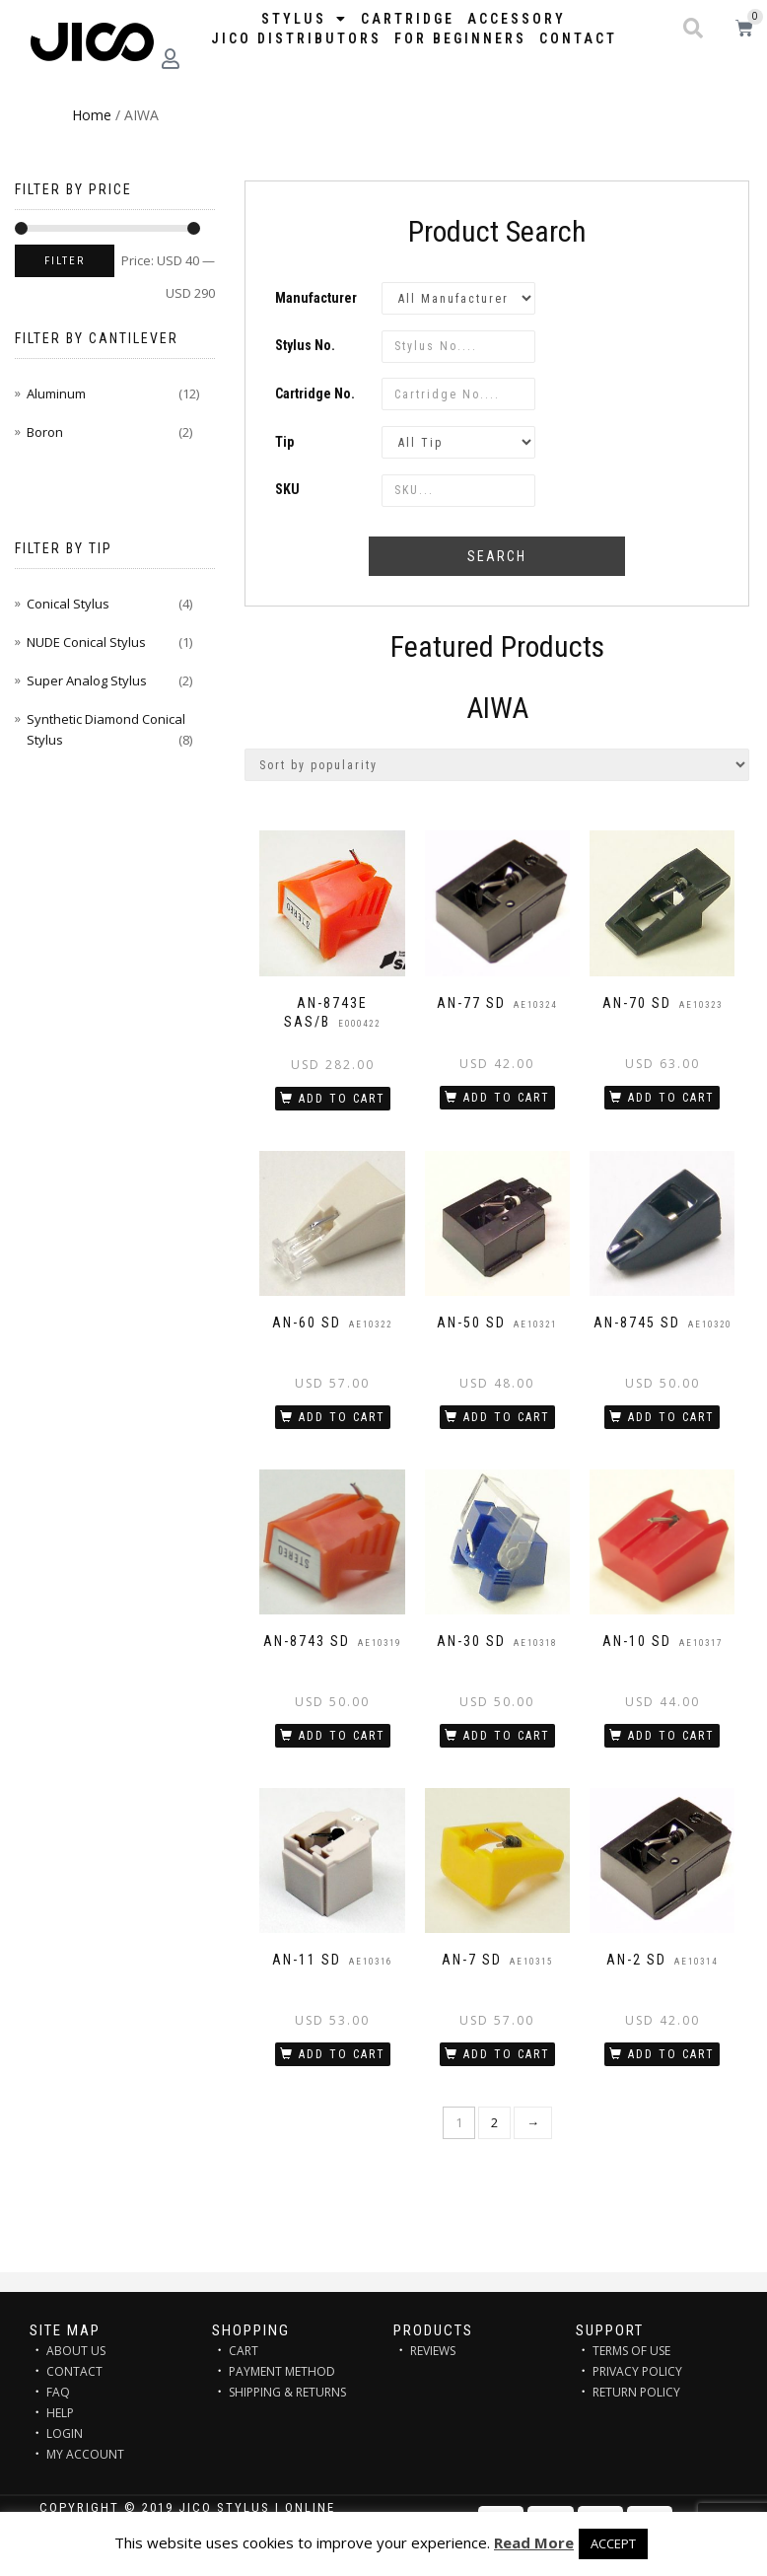  I want to click on Add to cart [Add “AN-8743E SAS/B” to your cart], so click(342, 1099).